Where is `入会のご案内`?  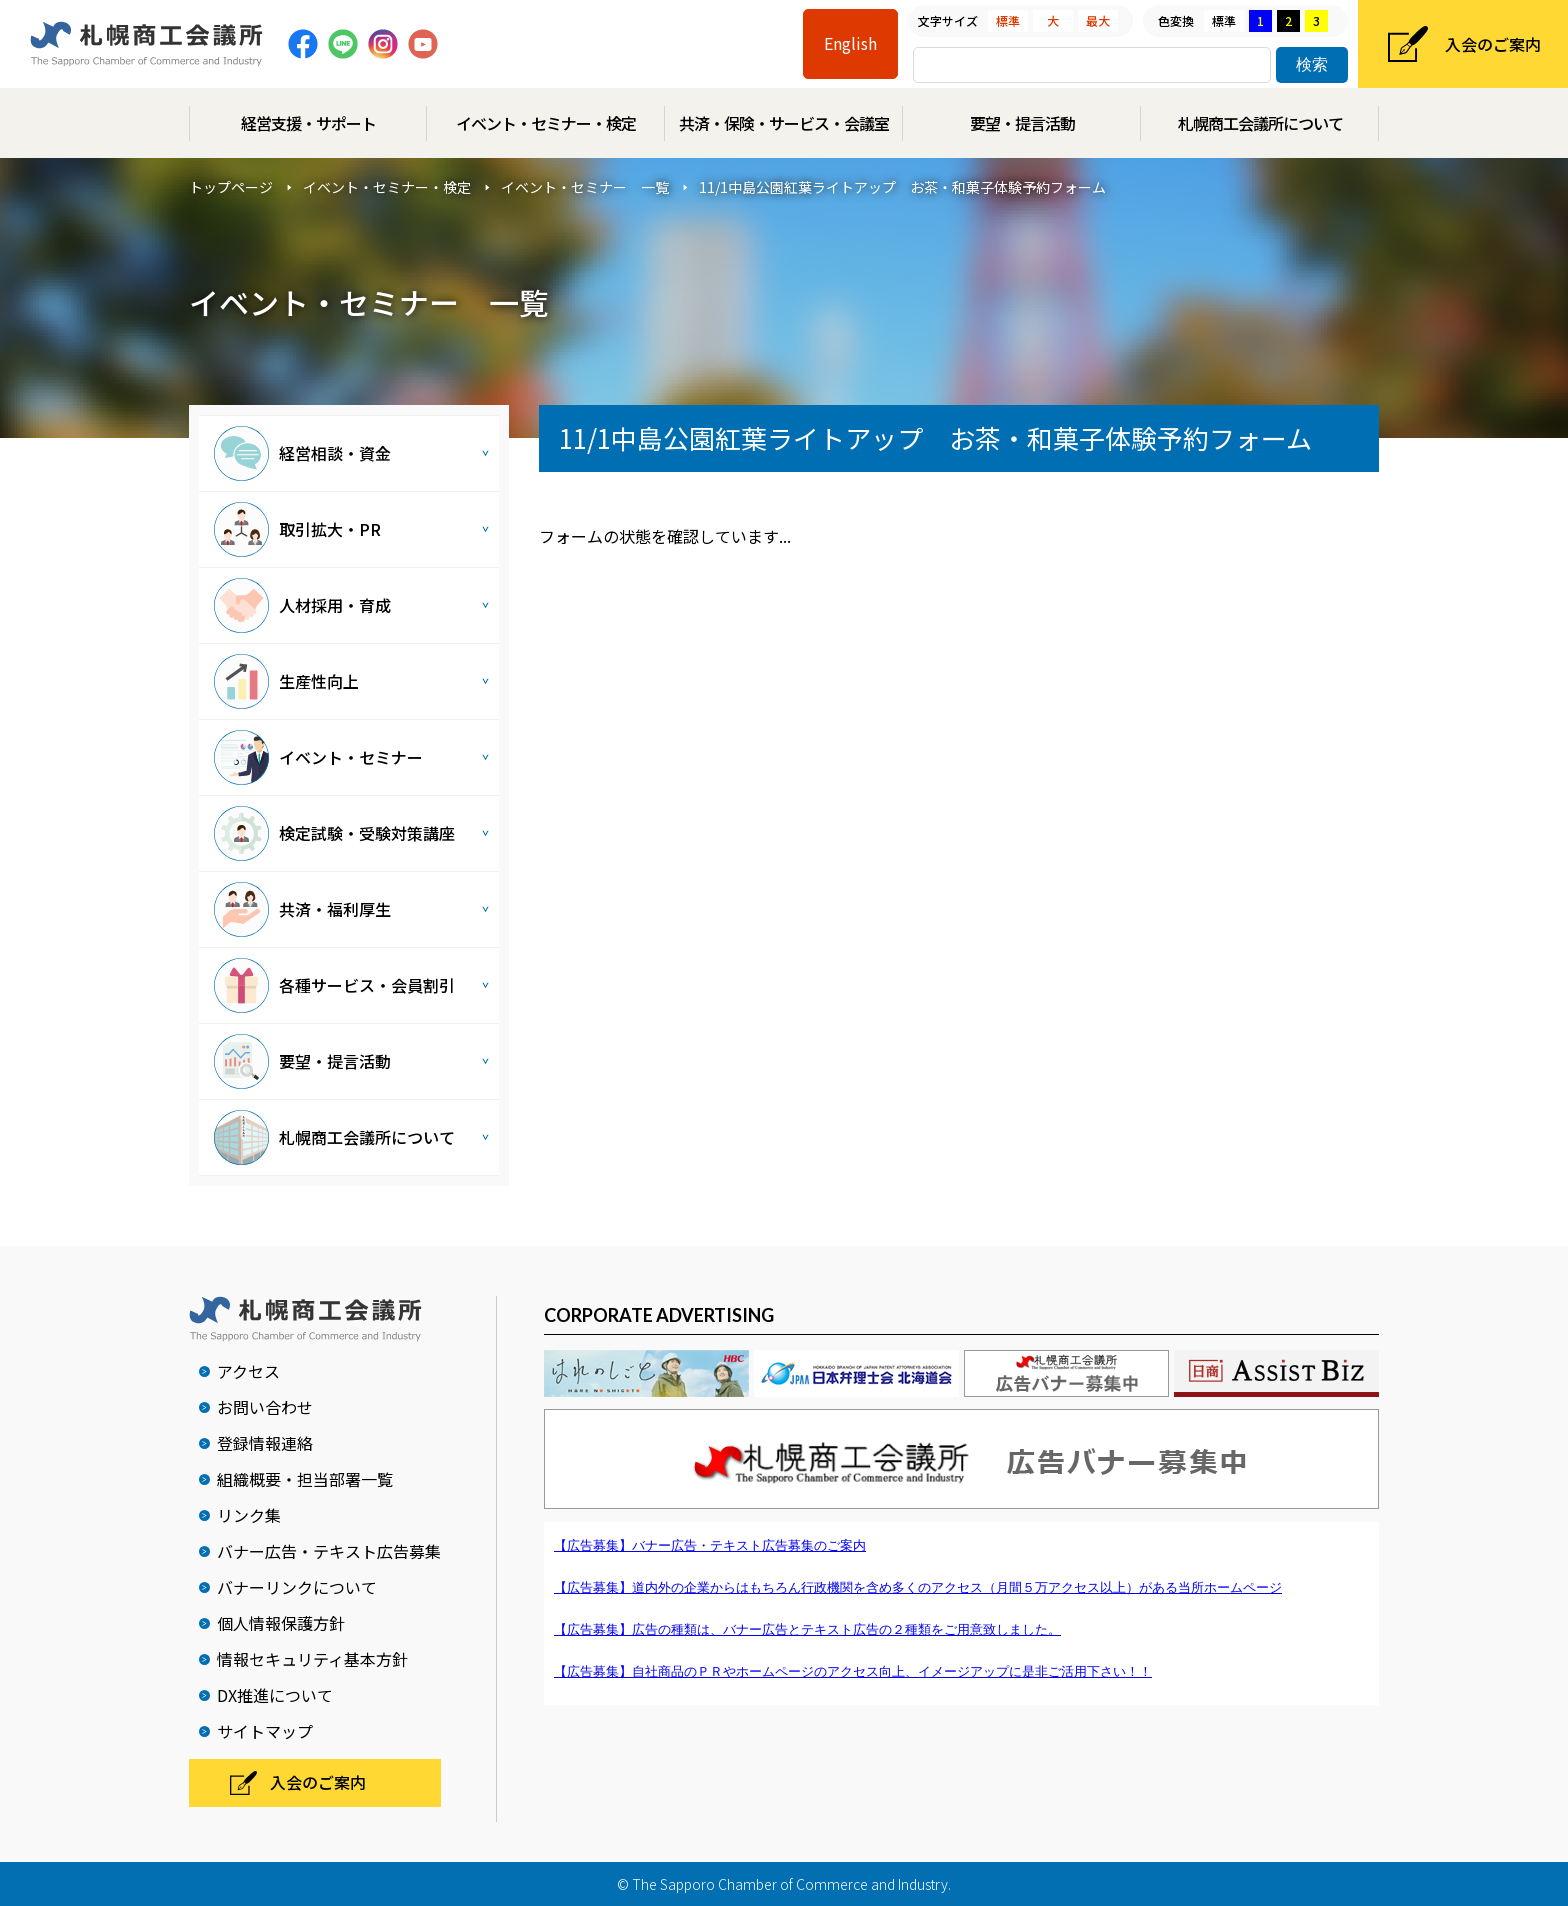
入会のご案内 is located at coordinates (1493, 44).